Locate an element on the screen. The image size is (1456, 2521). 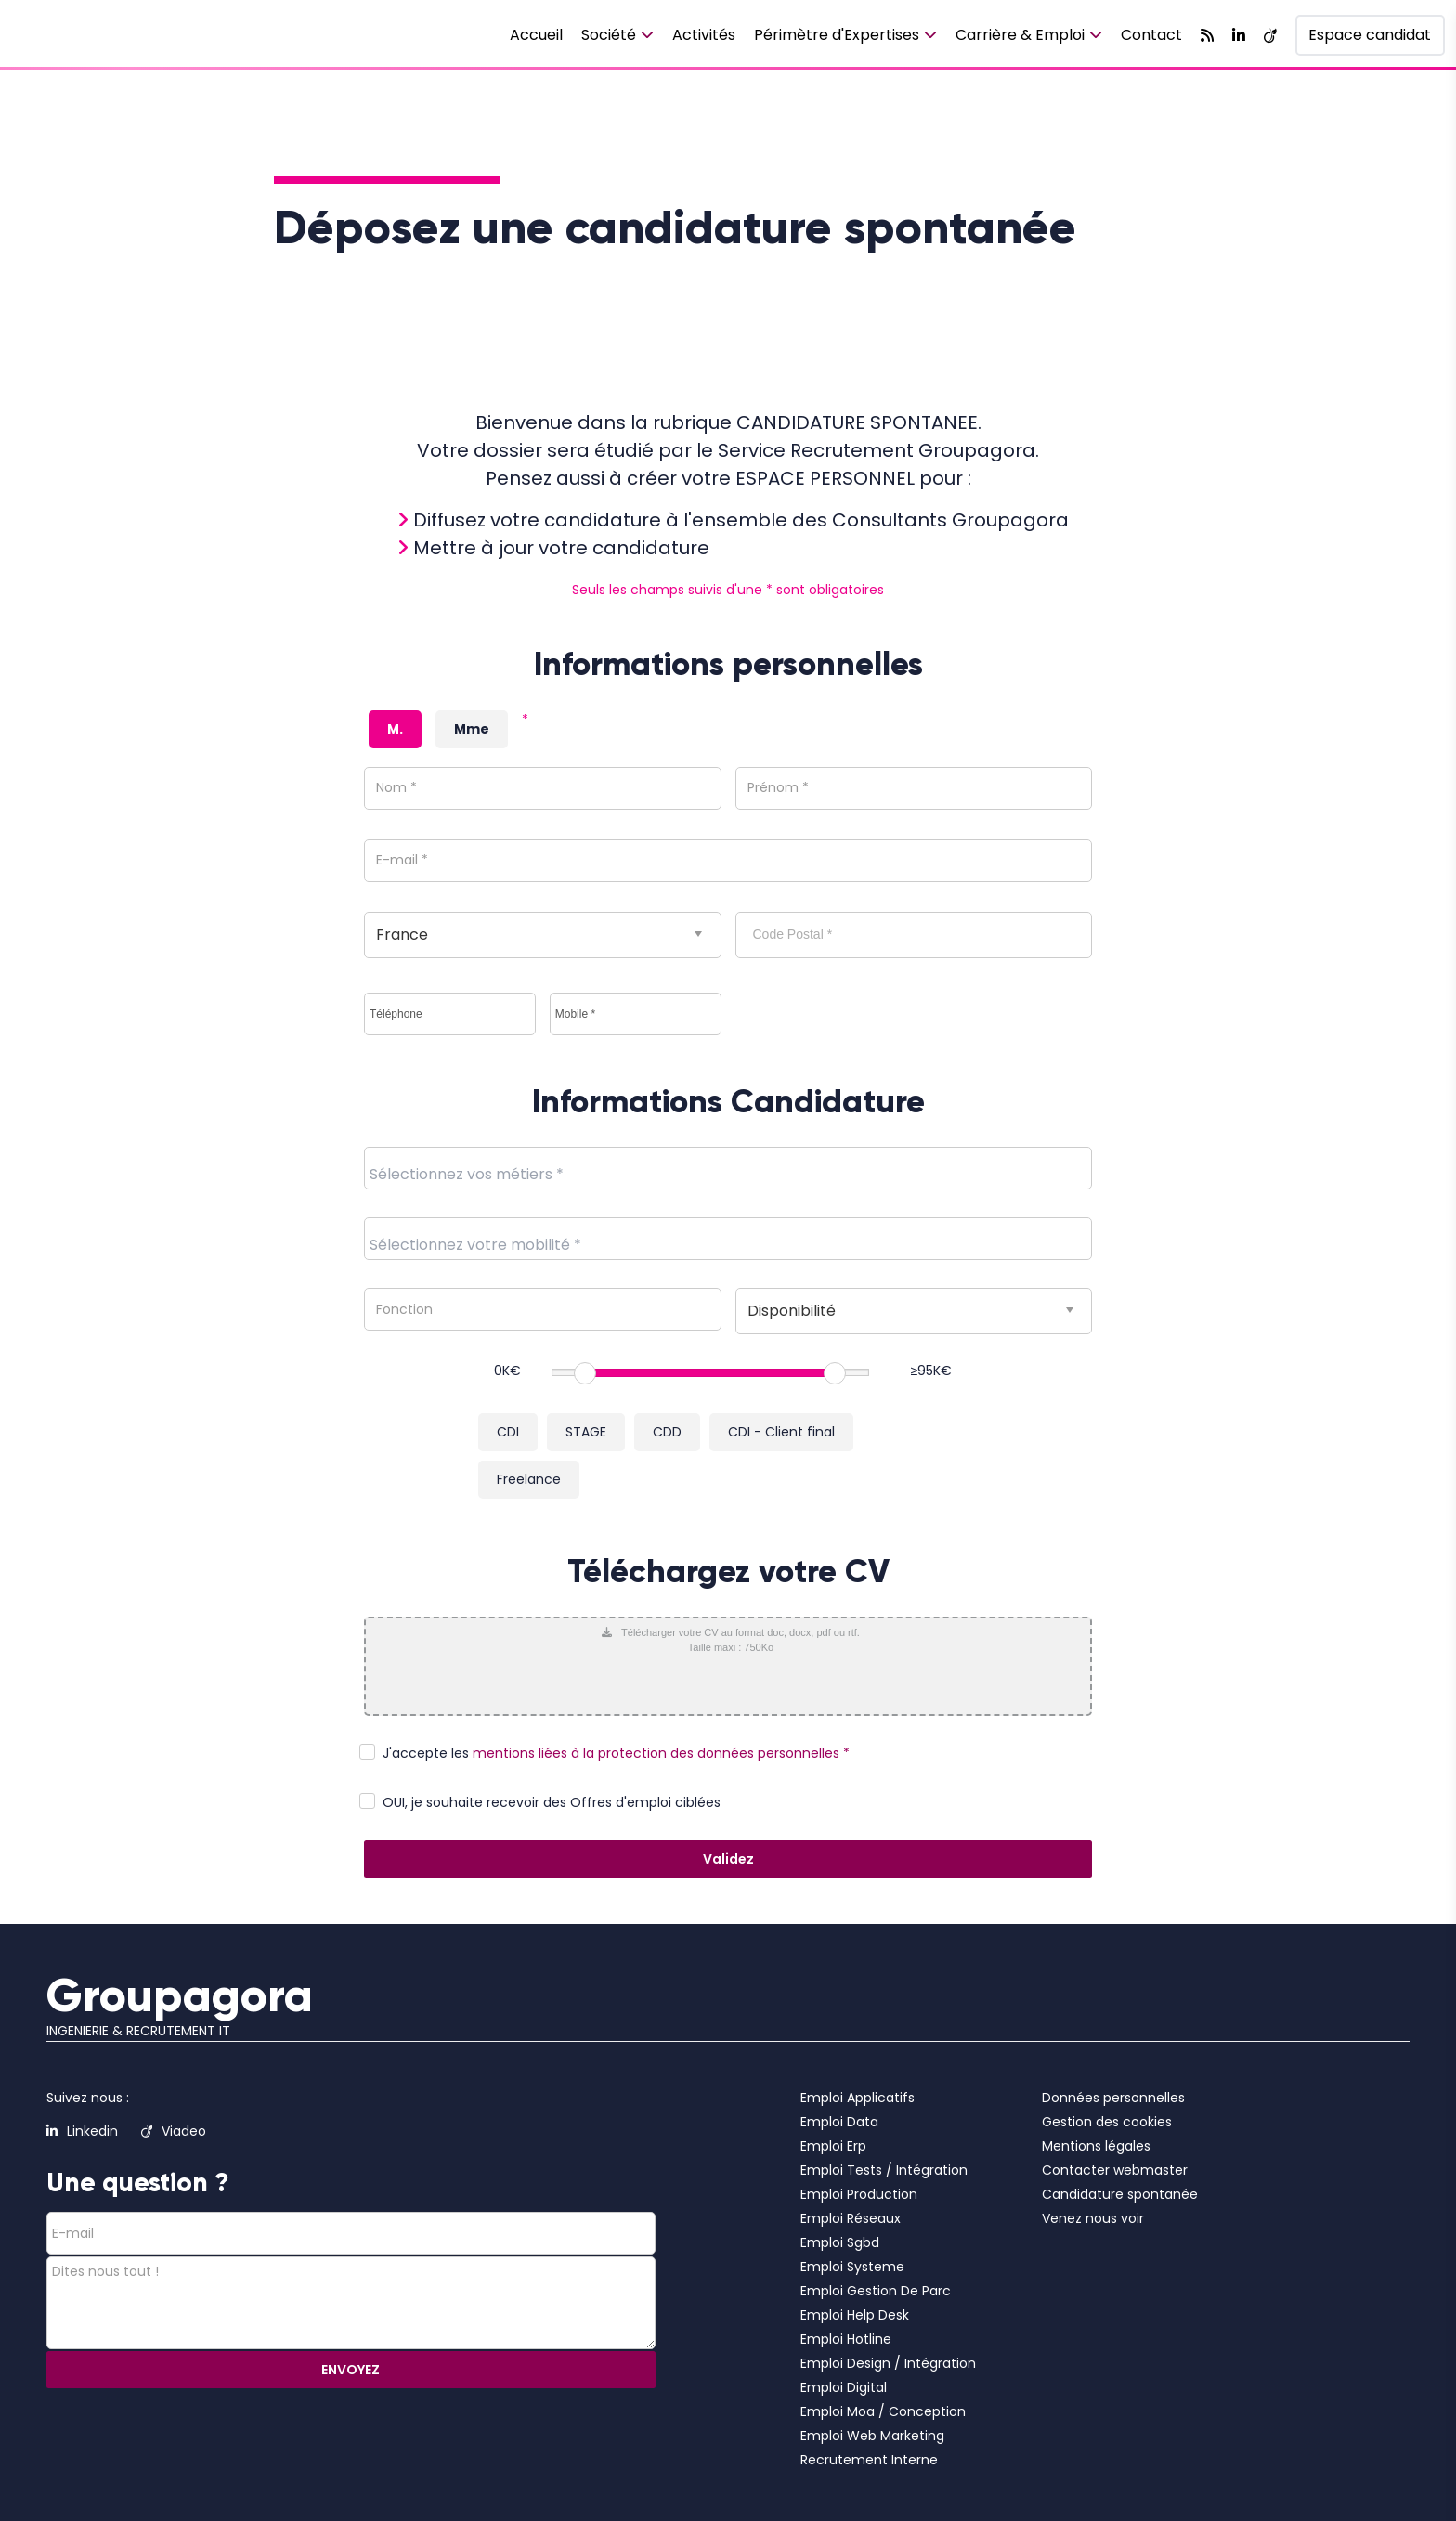
Recrutement Interne is located at coordinates (869, 2459).